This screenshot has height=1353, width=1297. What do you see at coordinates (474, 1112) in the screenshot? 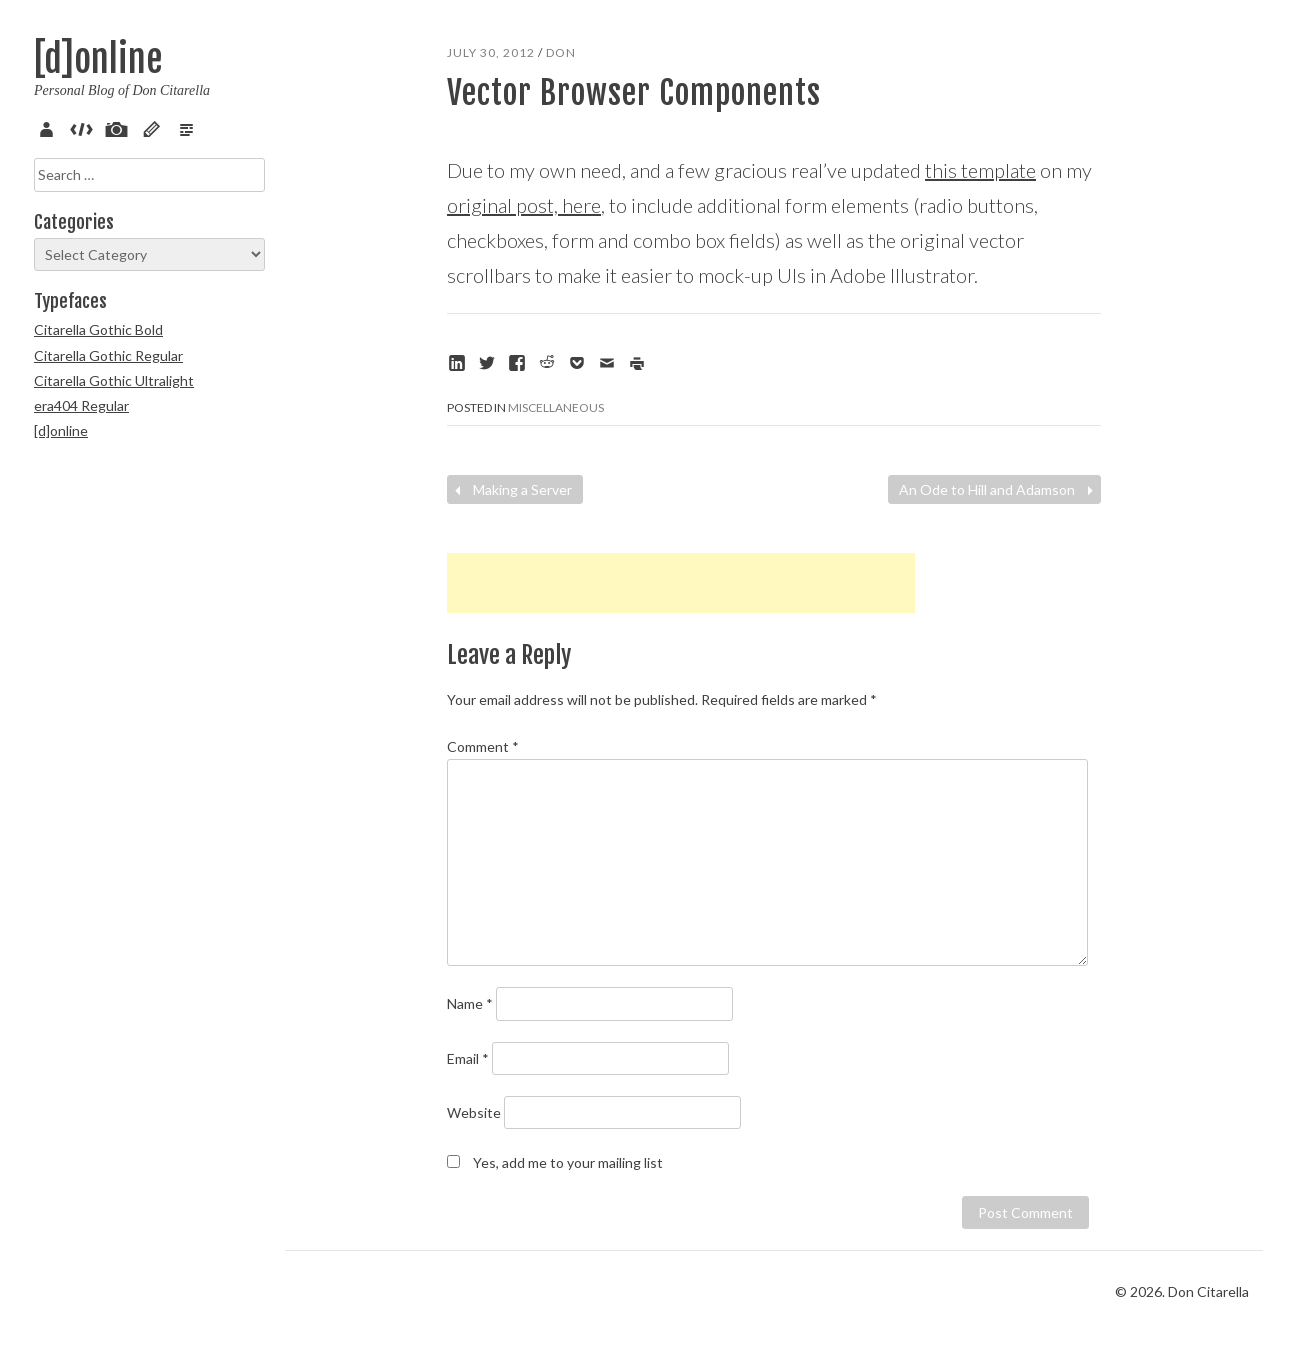
I see `Website` at bounding box center [474, 1112].